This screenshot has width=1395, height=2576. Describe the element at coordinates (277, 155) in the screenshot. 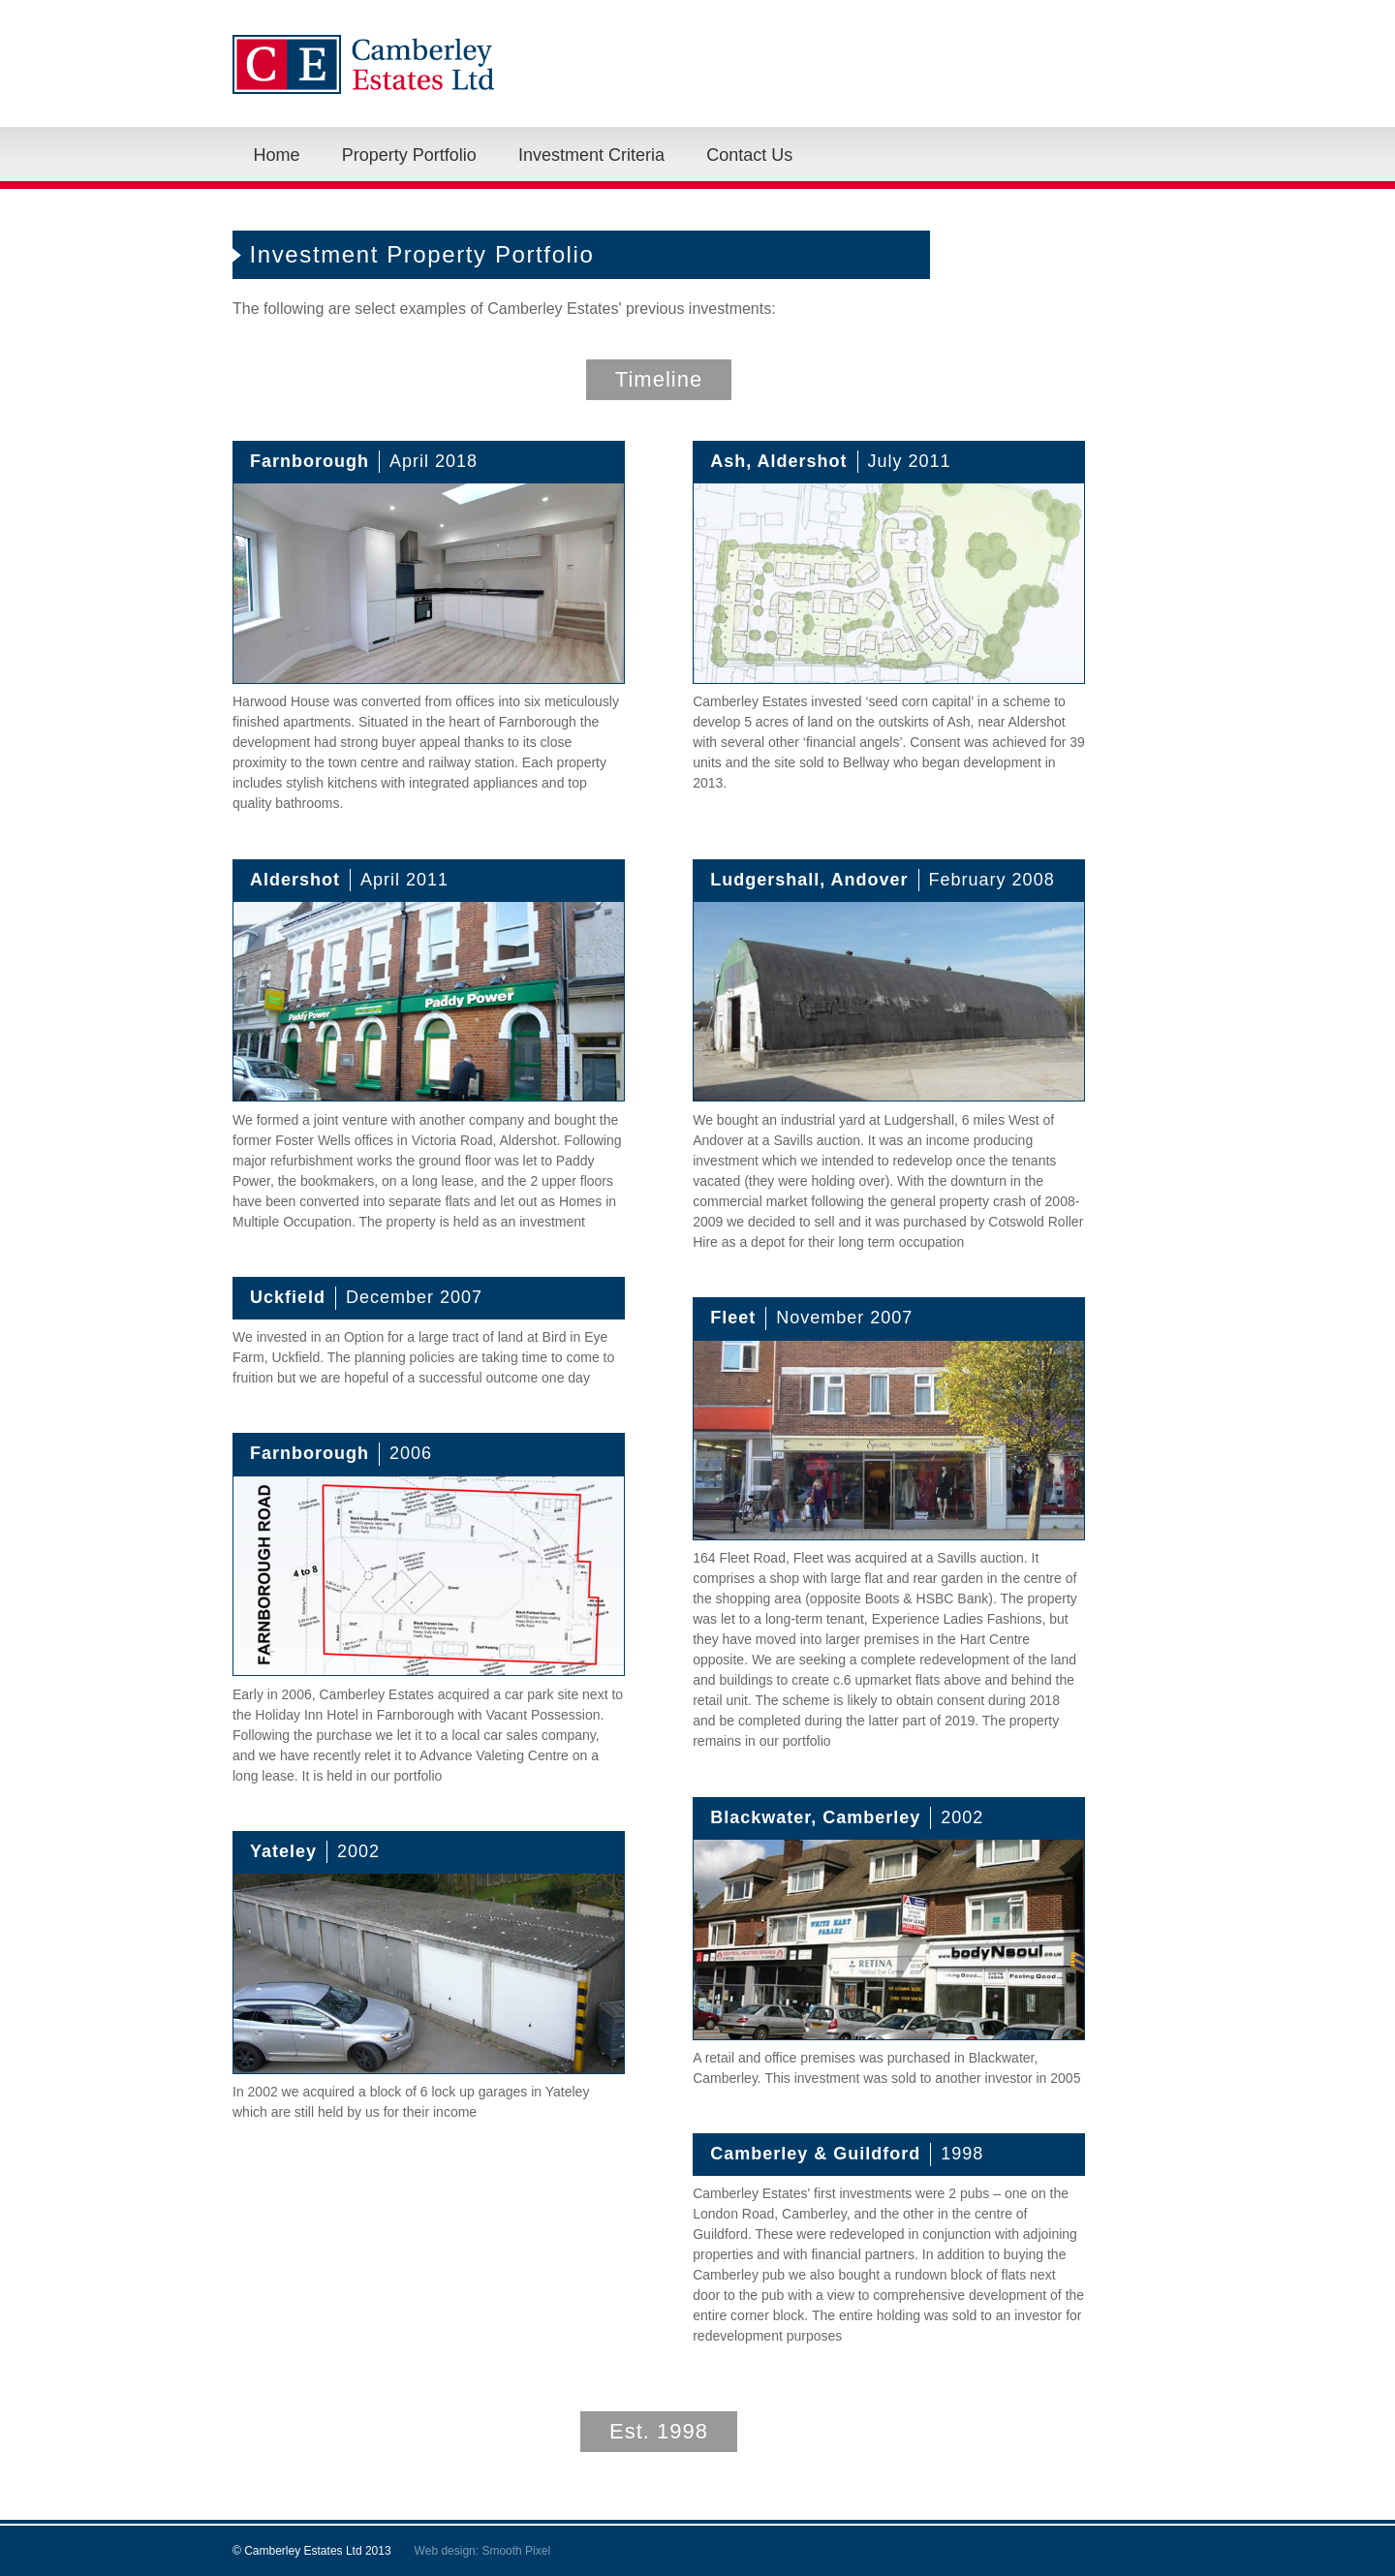

I see `Home` at that location.